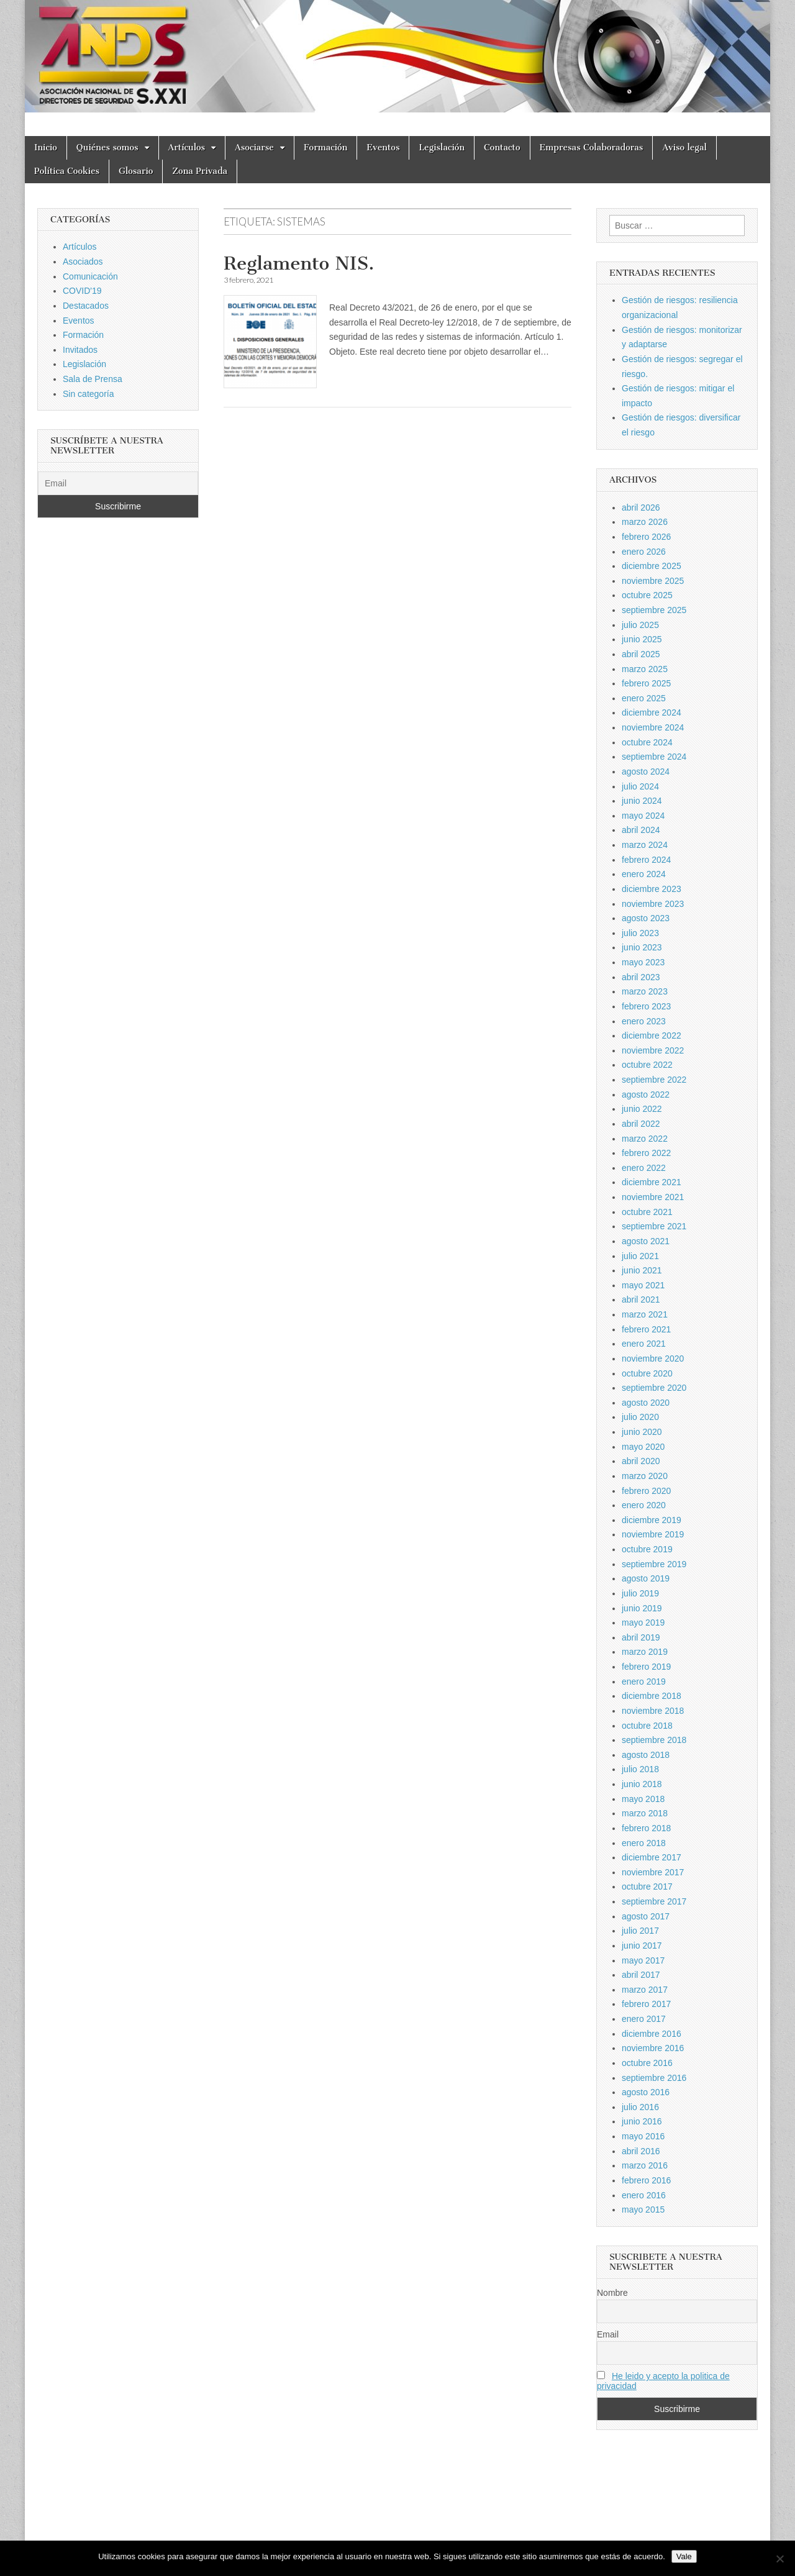  Describe the element at coordinates (643, 1799) in the screenshot. I see `mayo 2018` at that location.